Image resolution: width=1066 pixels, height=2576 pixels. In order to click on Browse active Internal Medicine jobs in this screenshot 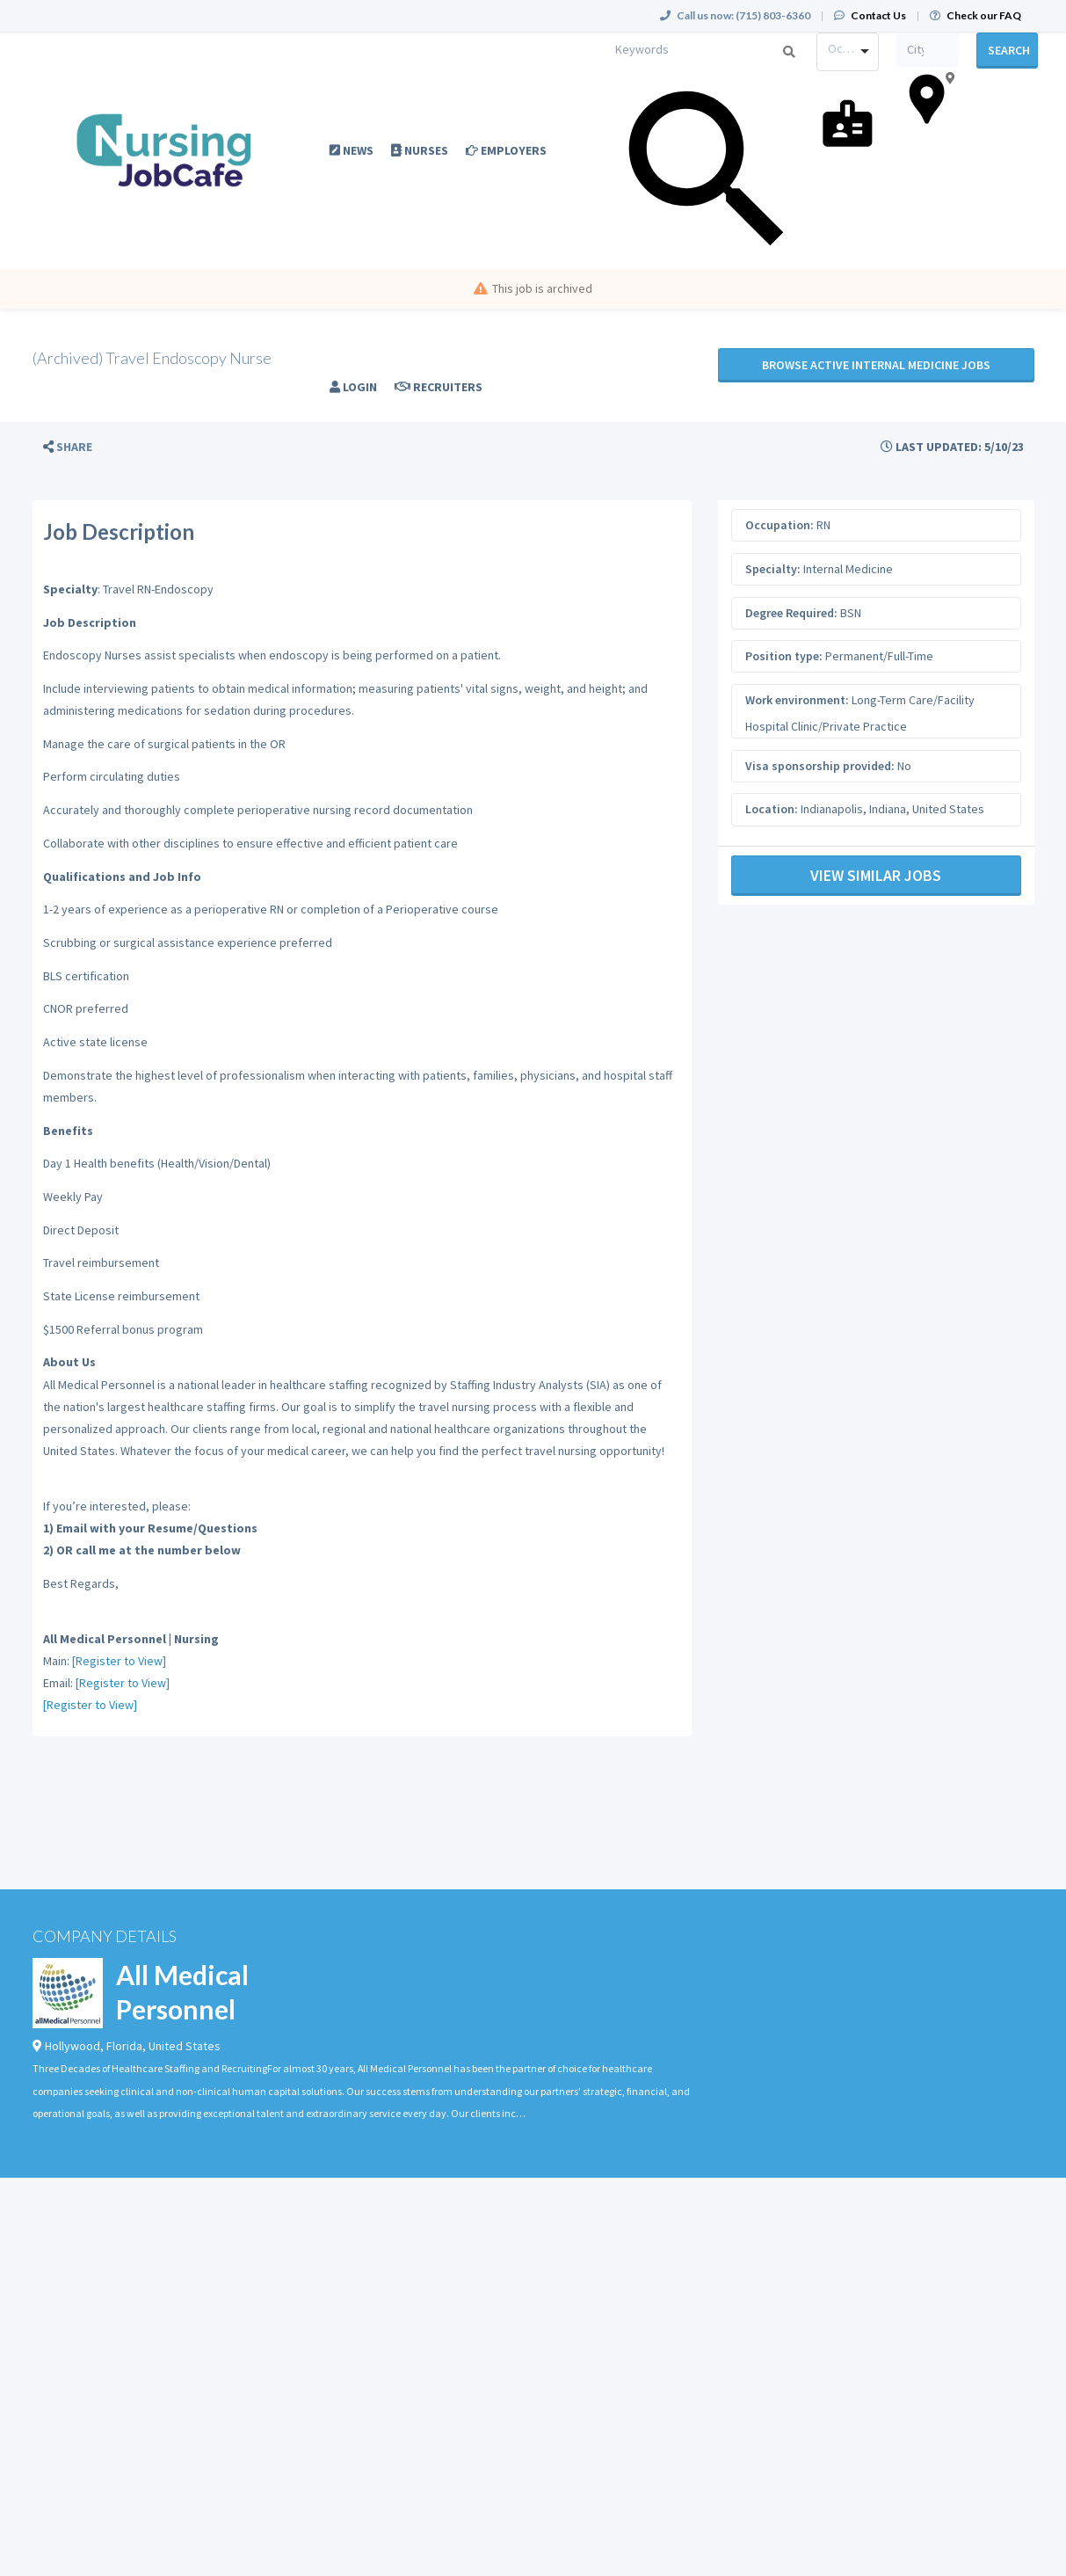, I will do `click(876, 365)`.